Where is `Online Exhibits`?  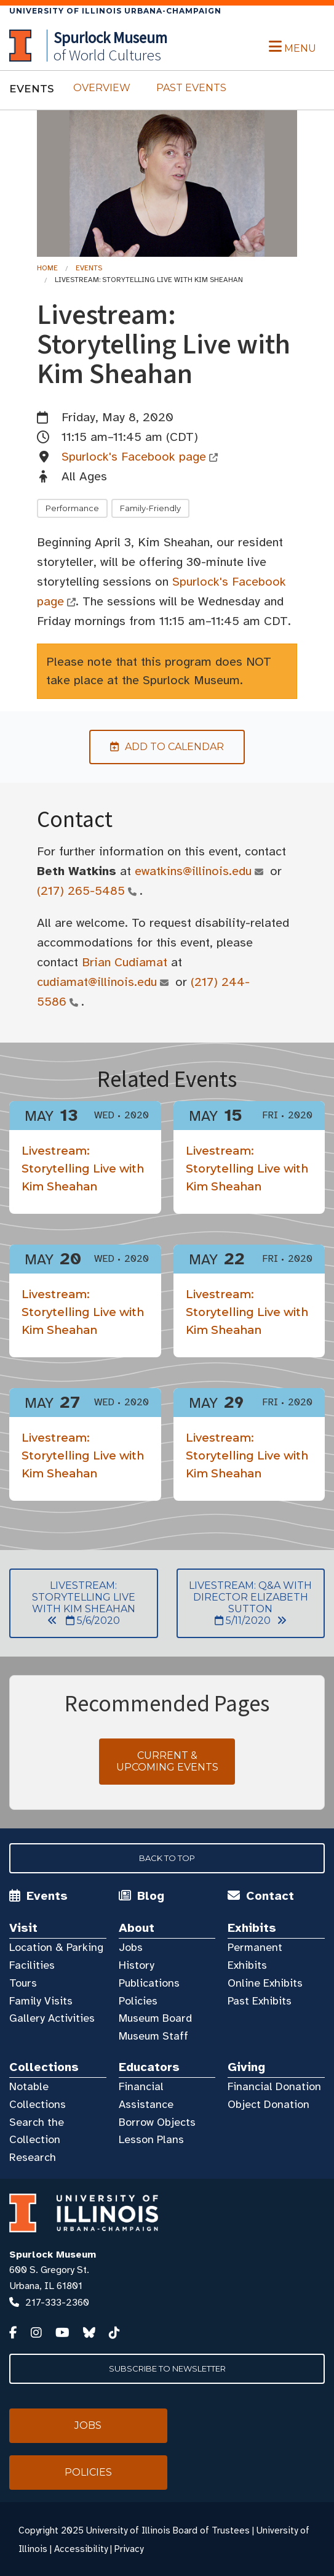 Online Exhibits is located at coordinates (265, 1983).